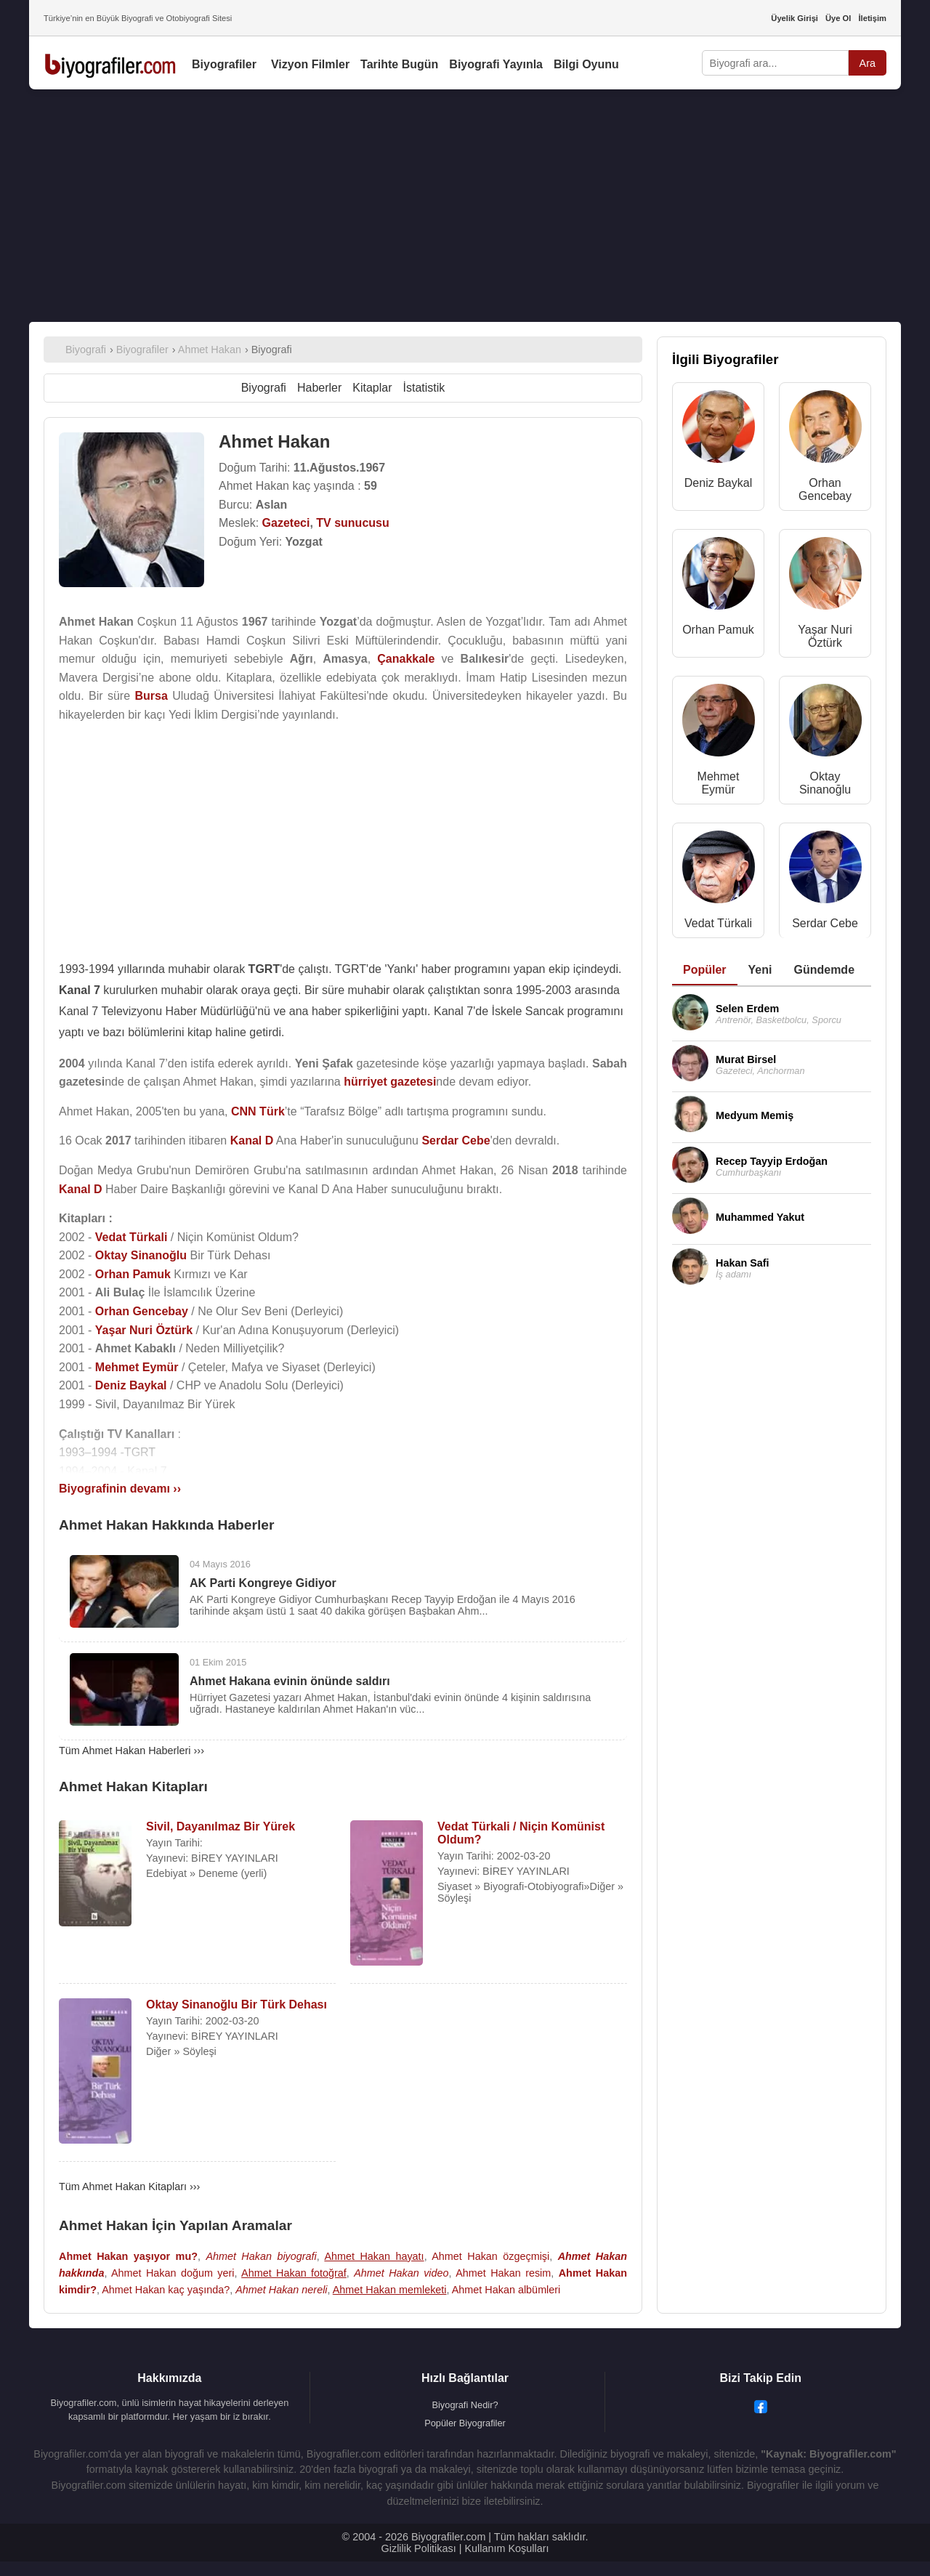 The width and height of the screenshot is (930, 2576). What do you see at coordinates (220, 1826) in the screenshot?
I see `Sivil, Dayanılmaz Bir Yürek` at bounding box center [220, 1826].